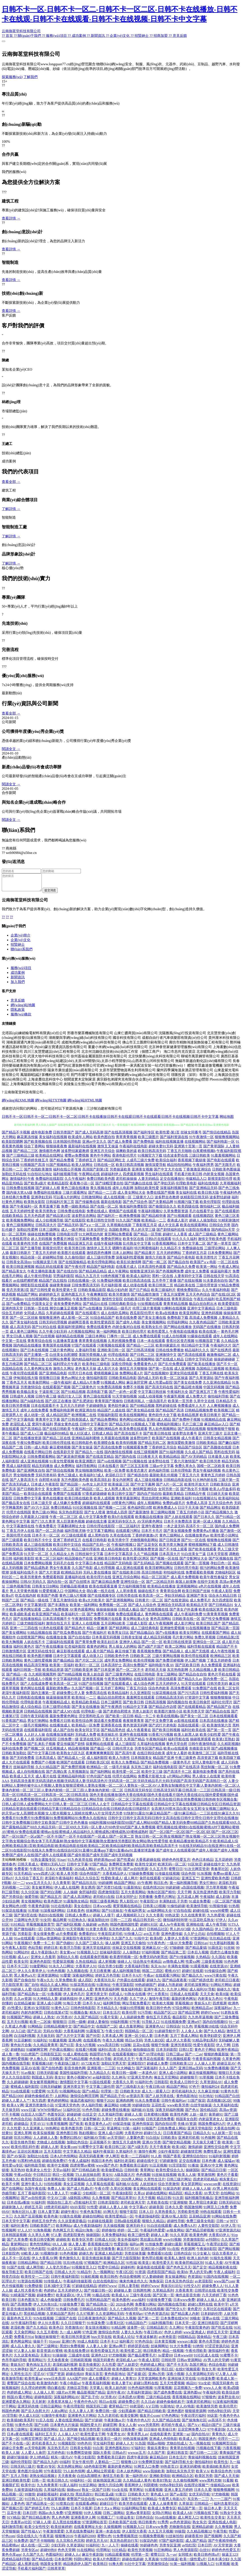  I want to click on 香港成人影片, so click(177, 1223).